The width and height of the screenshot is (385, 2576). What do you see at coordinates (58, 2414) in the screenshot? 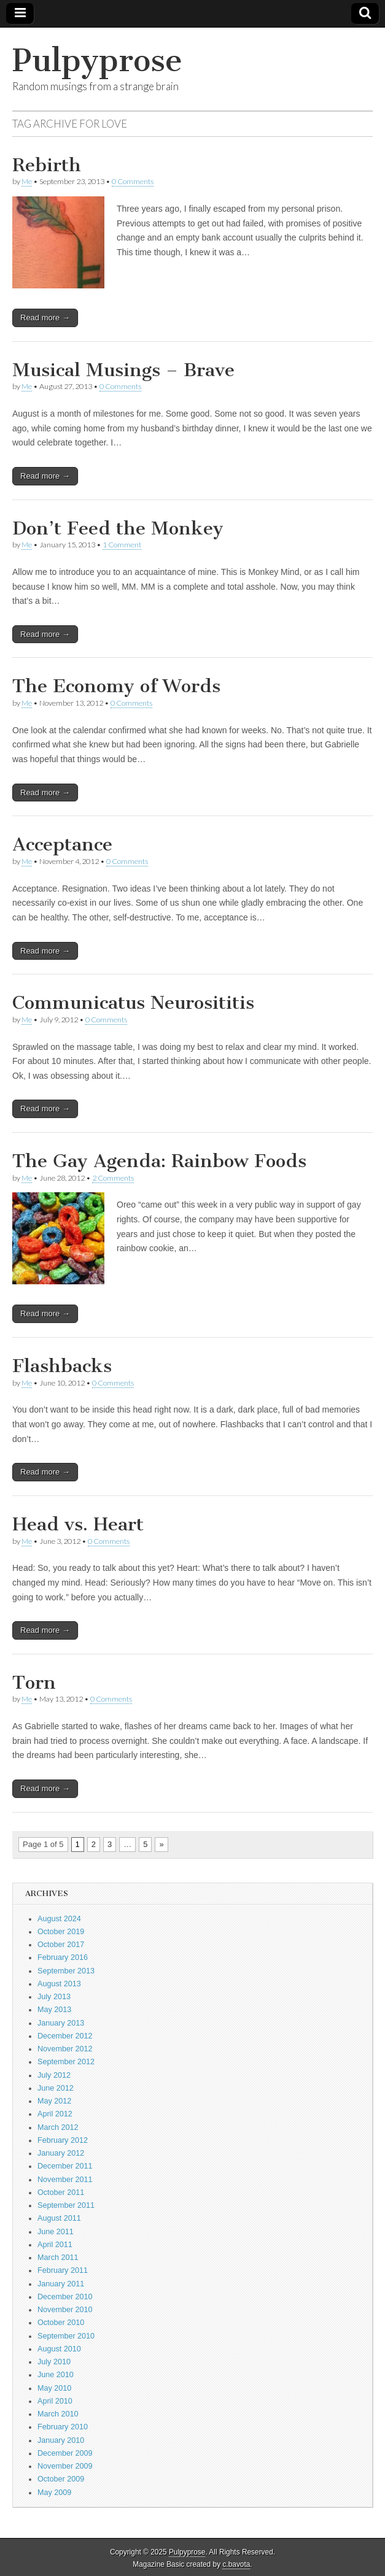
I see `March 2010` at bounding box center [58, 2414].